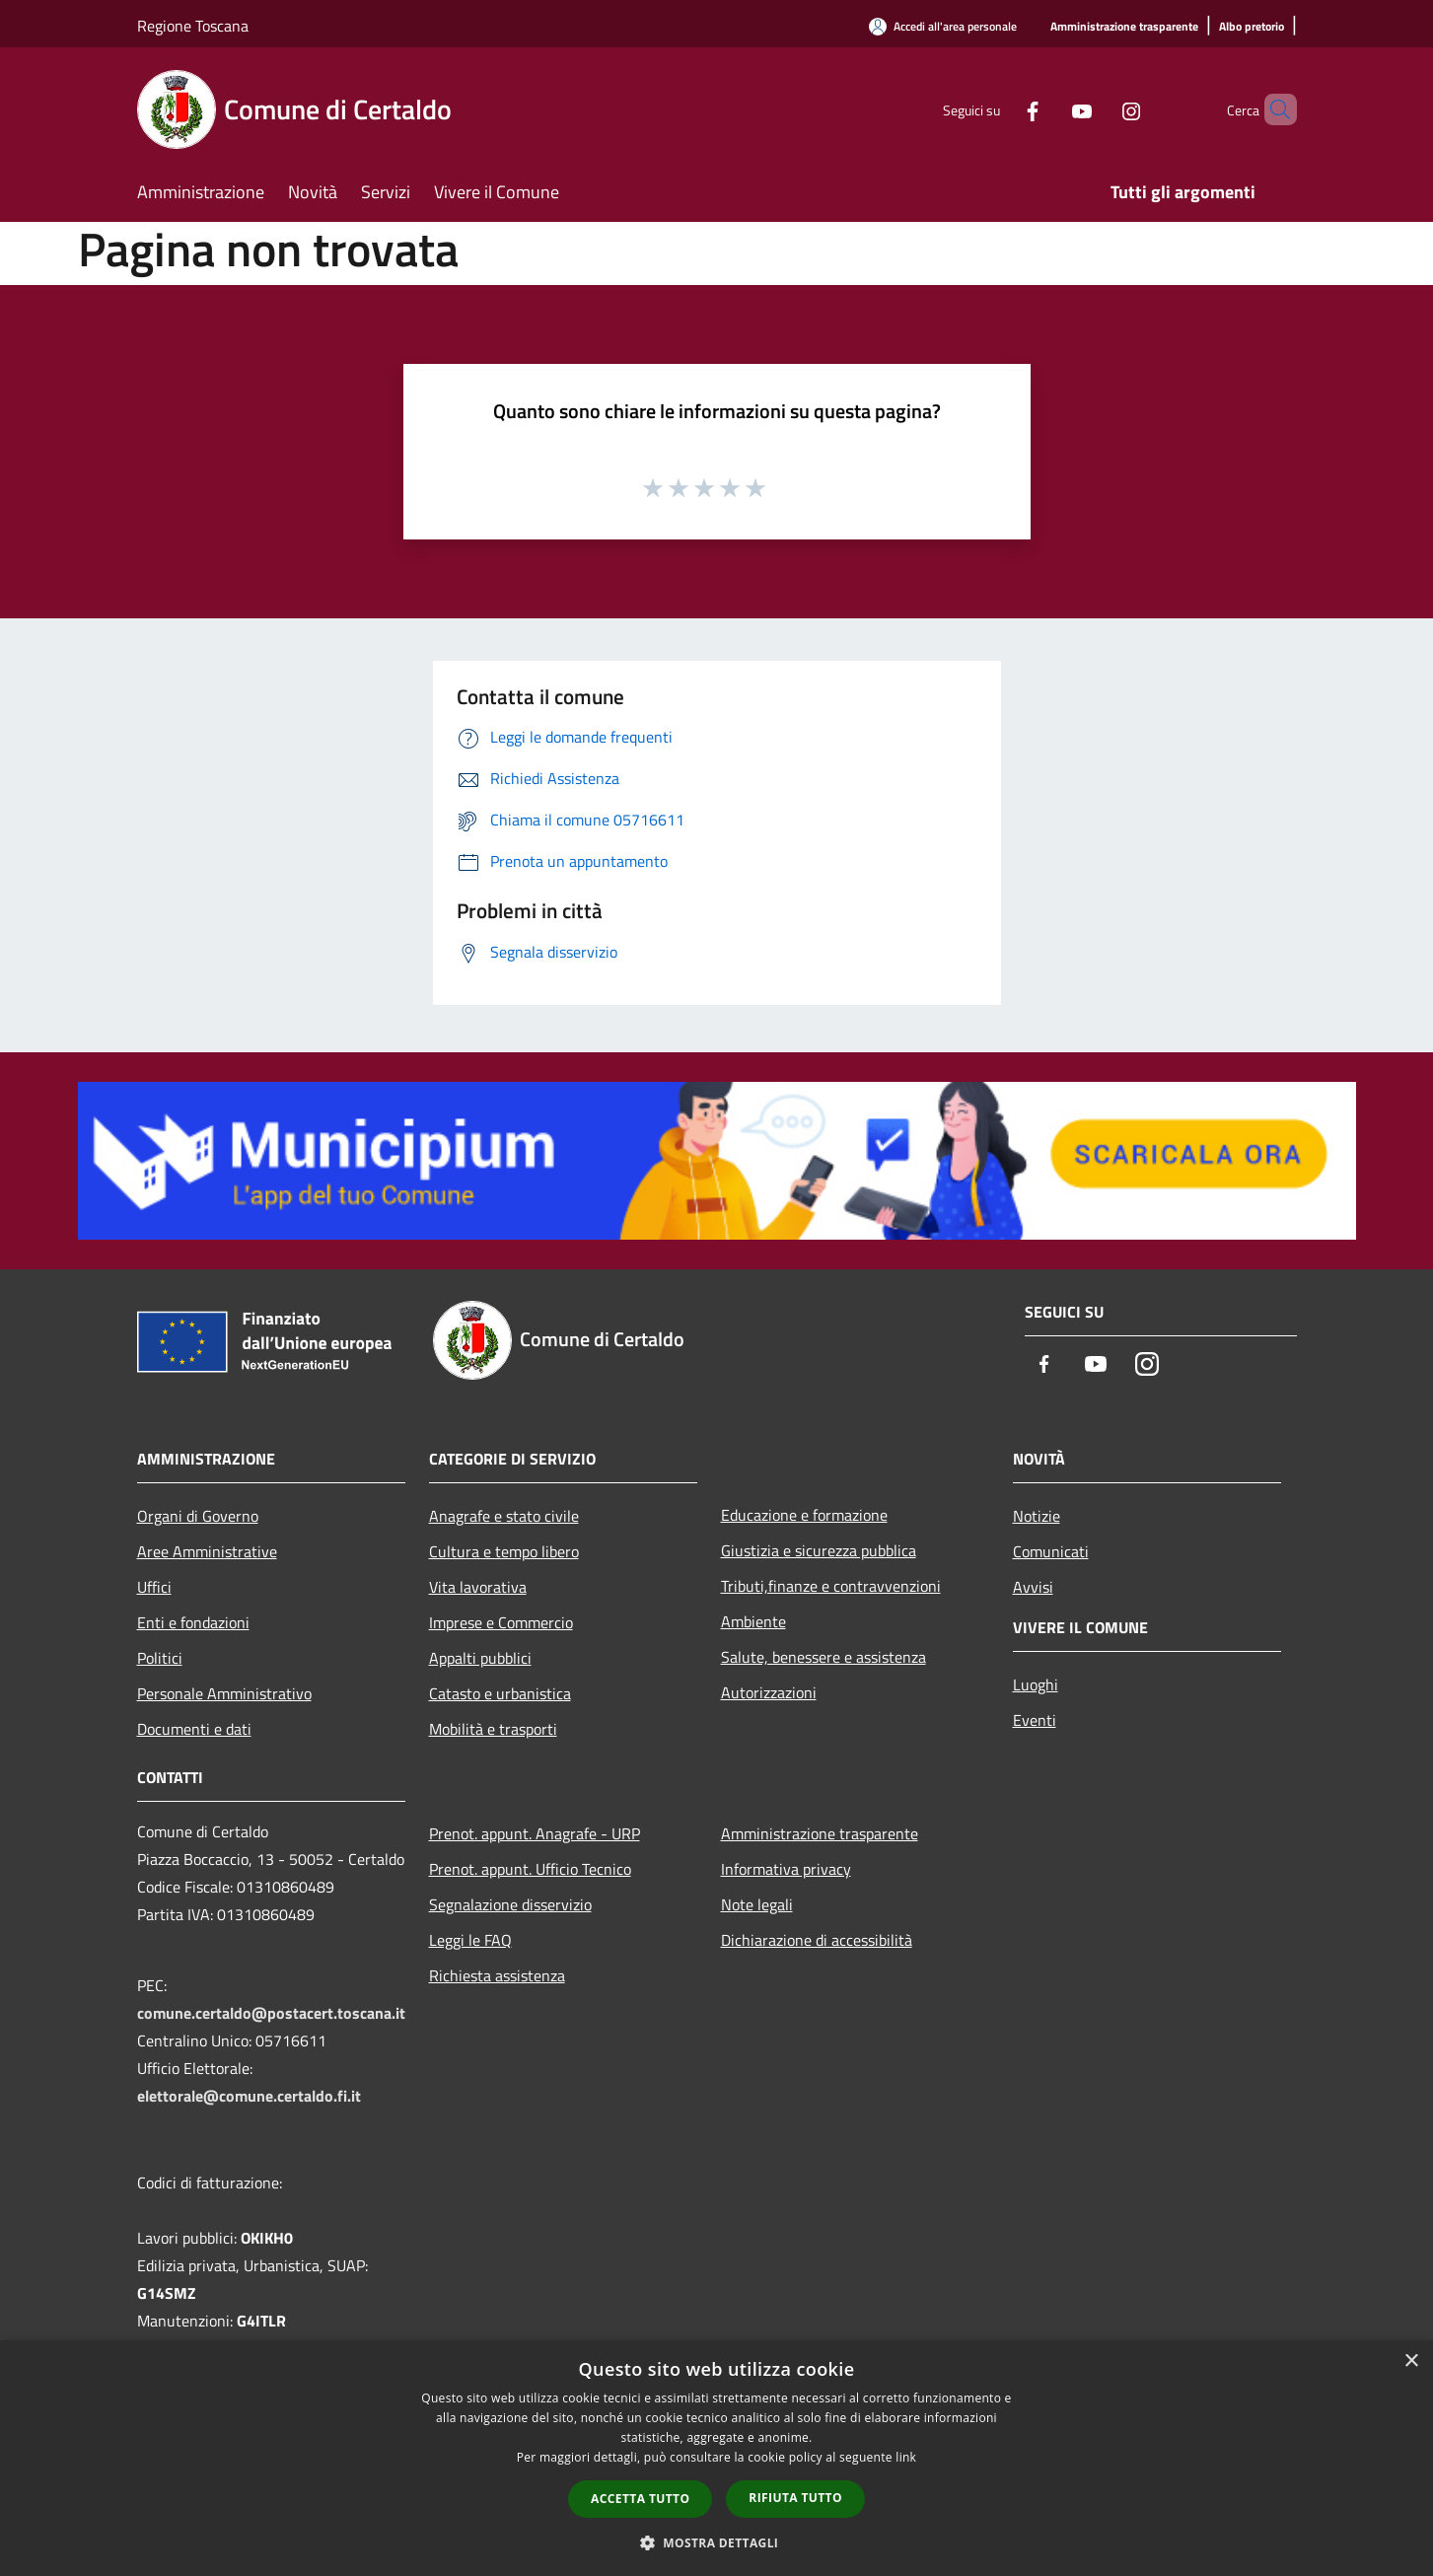 This screenshot has width=1433, height=2576. I want to click on [Facebook], so click(999, 109).